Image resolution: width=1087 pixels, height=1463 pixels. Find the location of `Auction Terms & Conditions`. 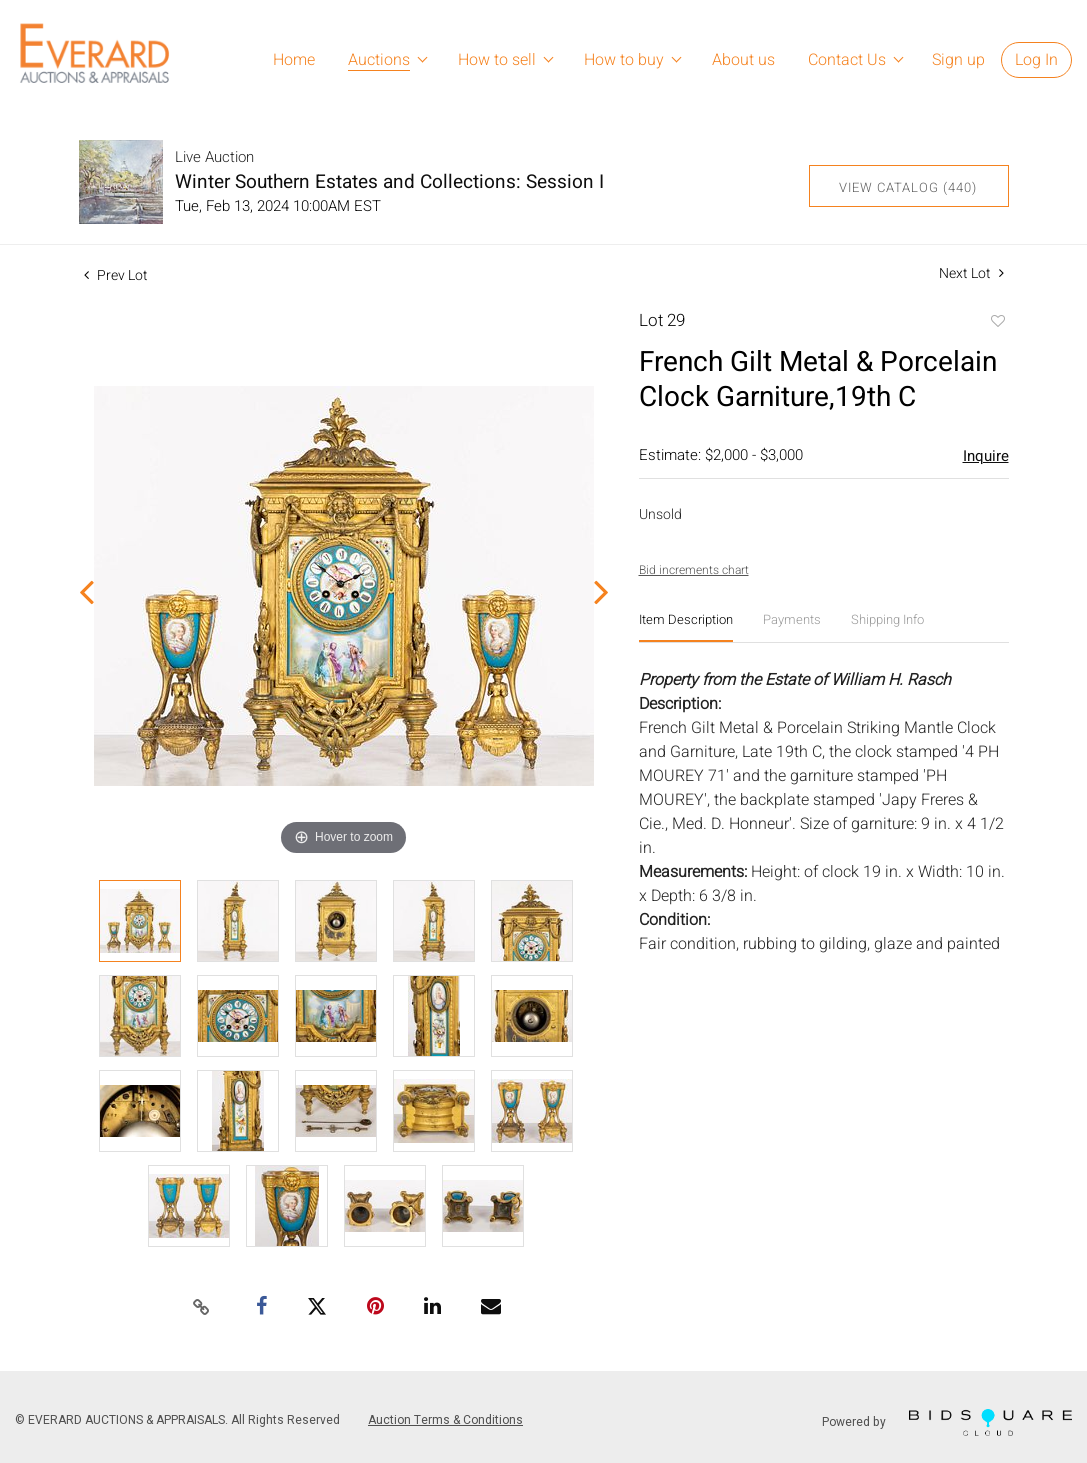

Auction Terms & Conditions is located at coordinates (445, 1420).